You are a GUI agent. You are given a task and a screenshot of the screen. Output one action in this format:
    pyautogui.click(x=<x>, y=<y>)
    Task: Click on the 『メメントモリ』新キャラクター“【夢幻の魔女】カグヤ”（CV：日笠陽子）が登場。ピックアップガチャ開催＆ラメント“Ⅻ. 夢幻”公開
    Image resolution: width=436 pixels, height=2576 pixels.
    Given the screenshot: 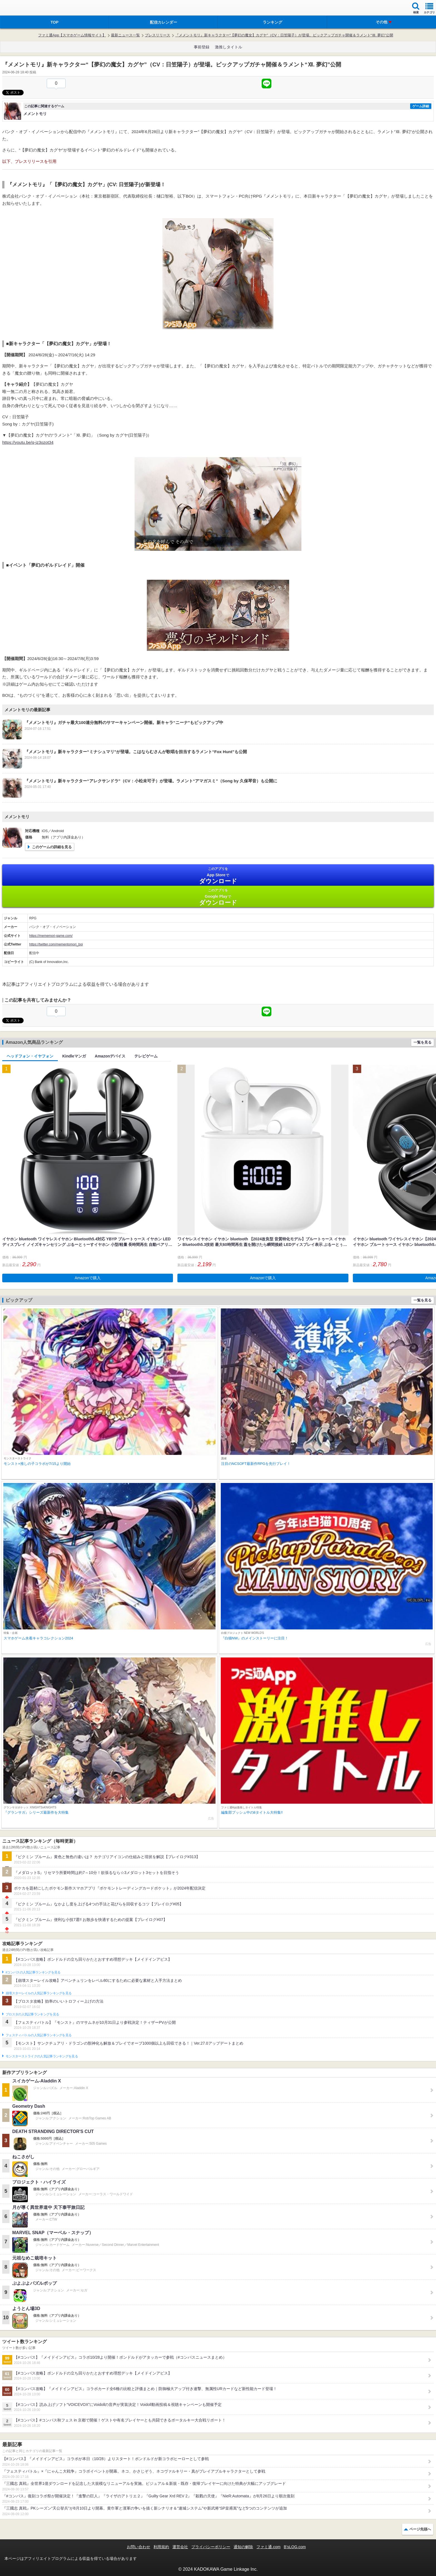 What is the action you would take?
    pyautogui.click(x=284, y=35)
    